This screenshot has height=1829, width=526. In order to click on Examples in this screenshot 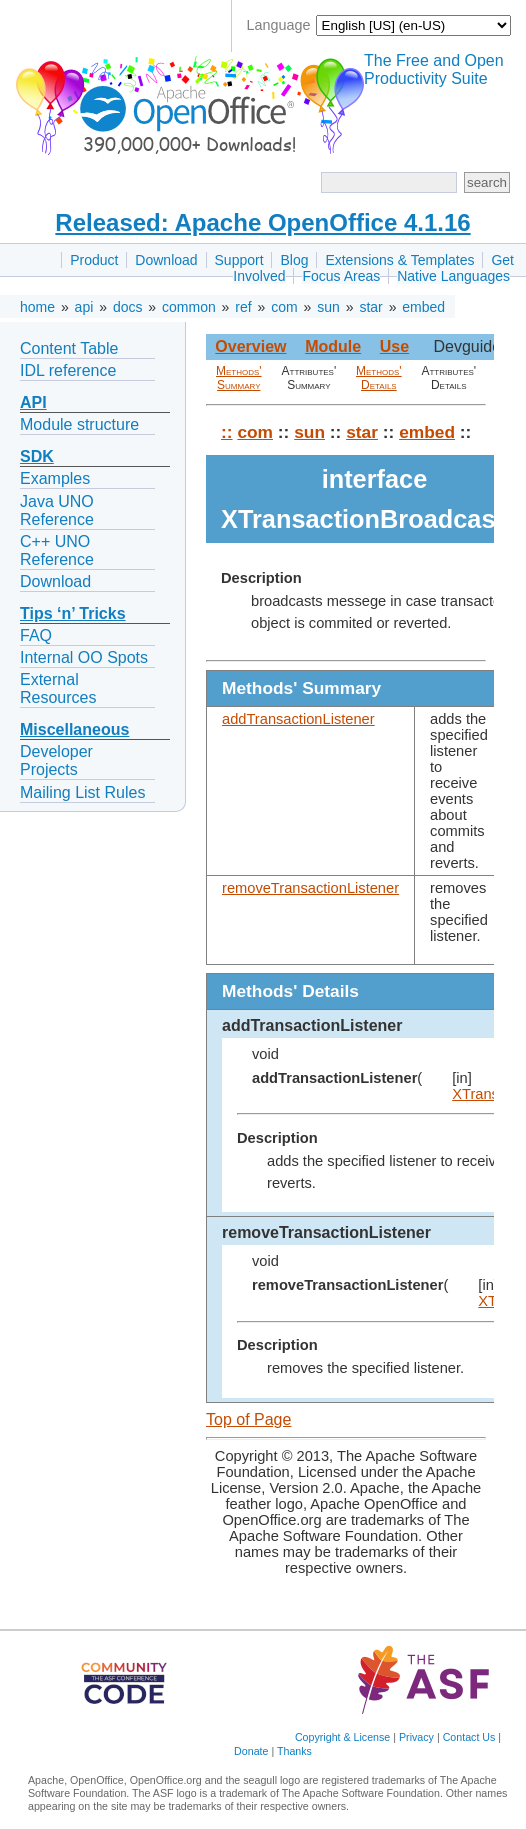, I will do `click(55, 478)`.